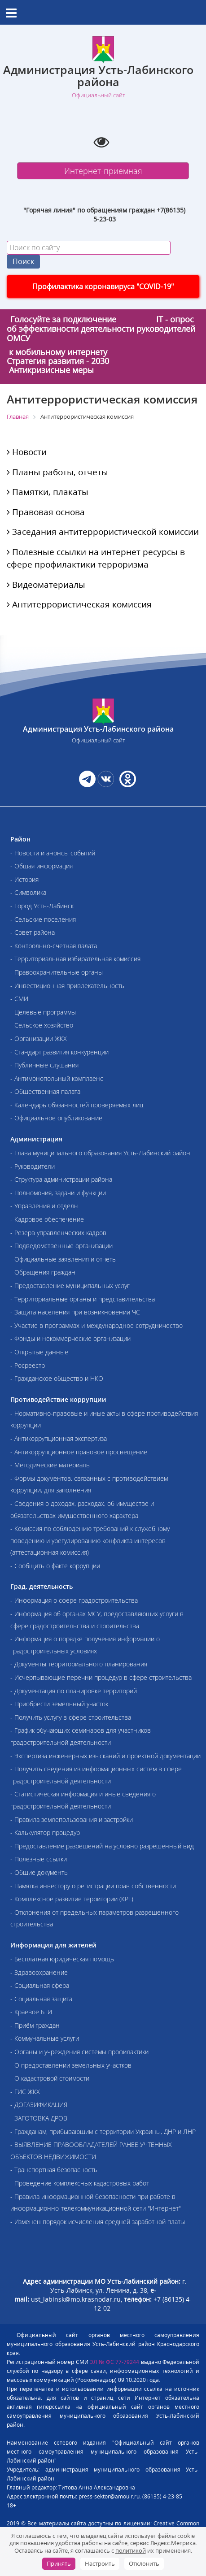 This screenshot has height=2576, width=206. What do you see at coordinates (102, 1846) in the screenshot?
I see `- Предоставление разрешений на условно разрешенный вид` at bounding box center [102, 1846].